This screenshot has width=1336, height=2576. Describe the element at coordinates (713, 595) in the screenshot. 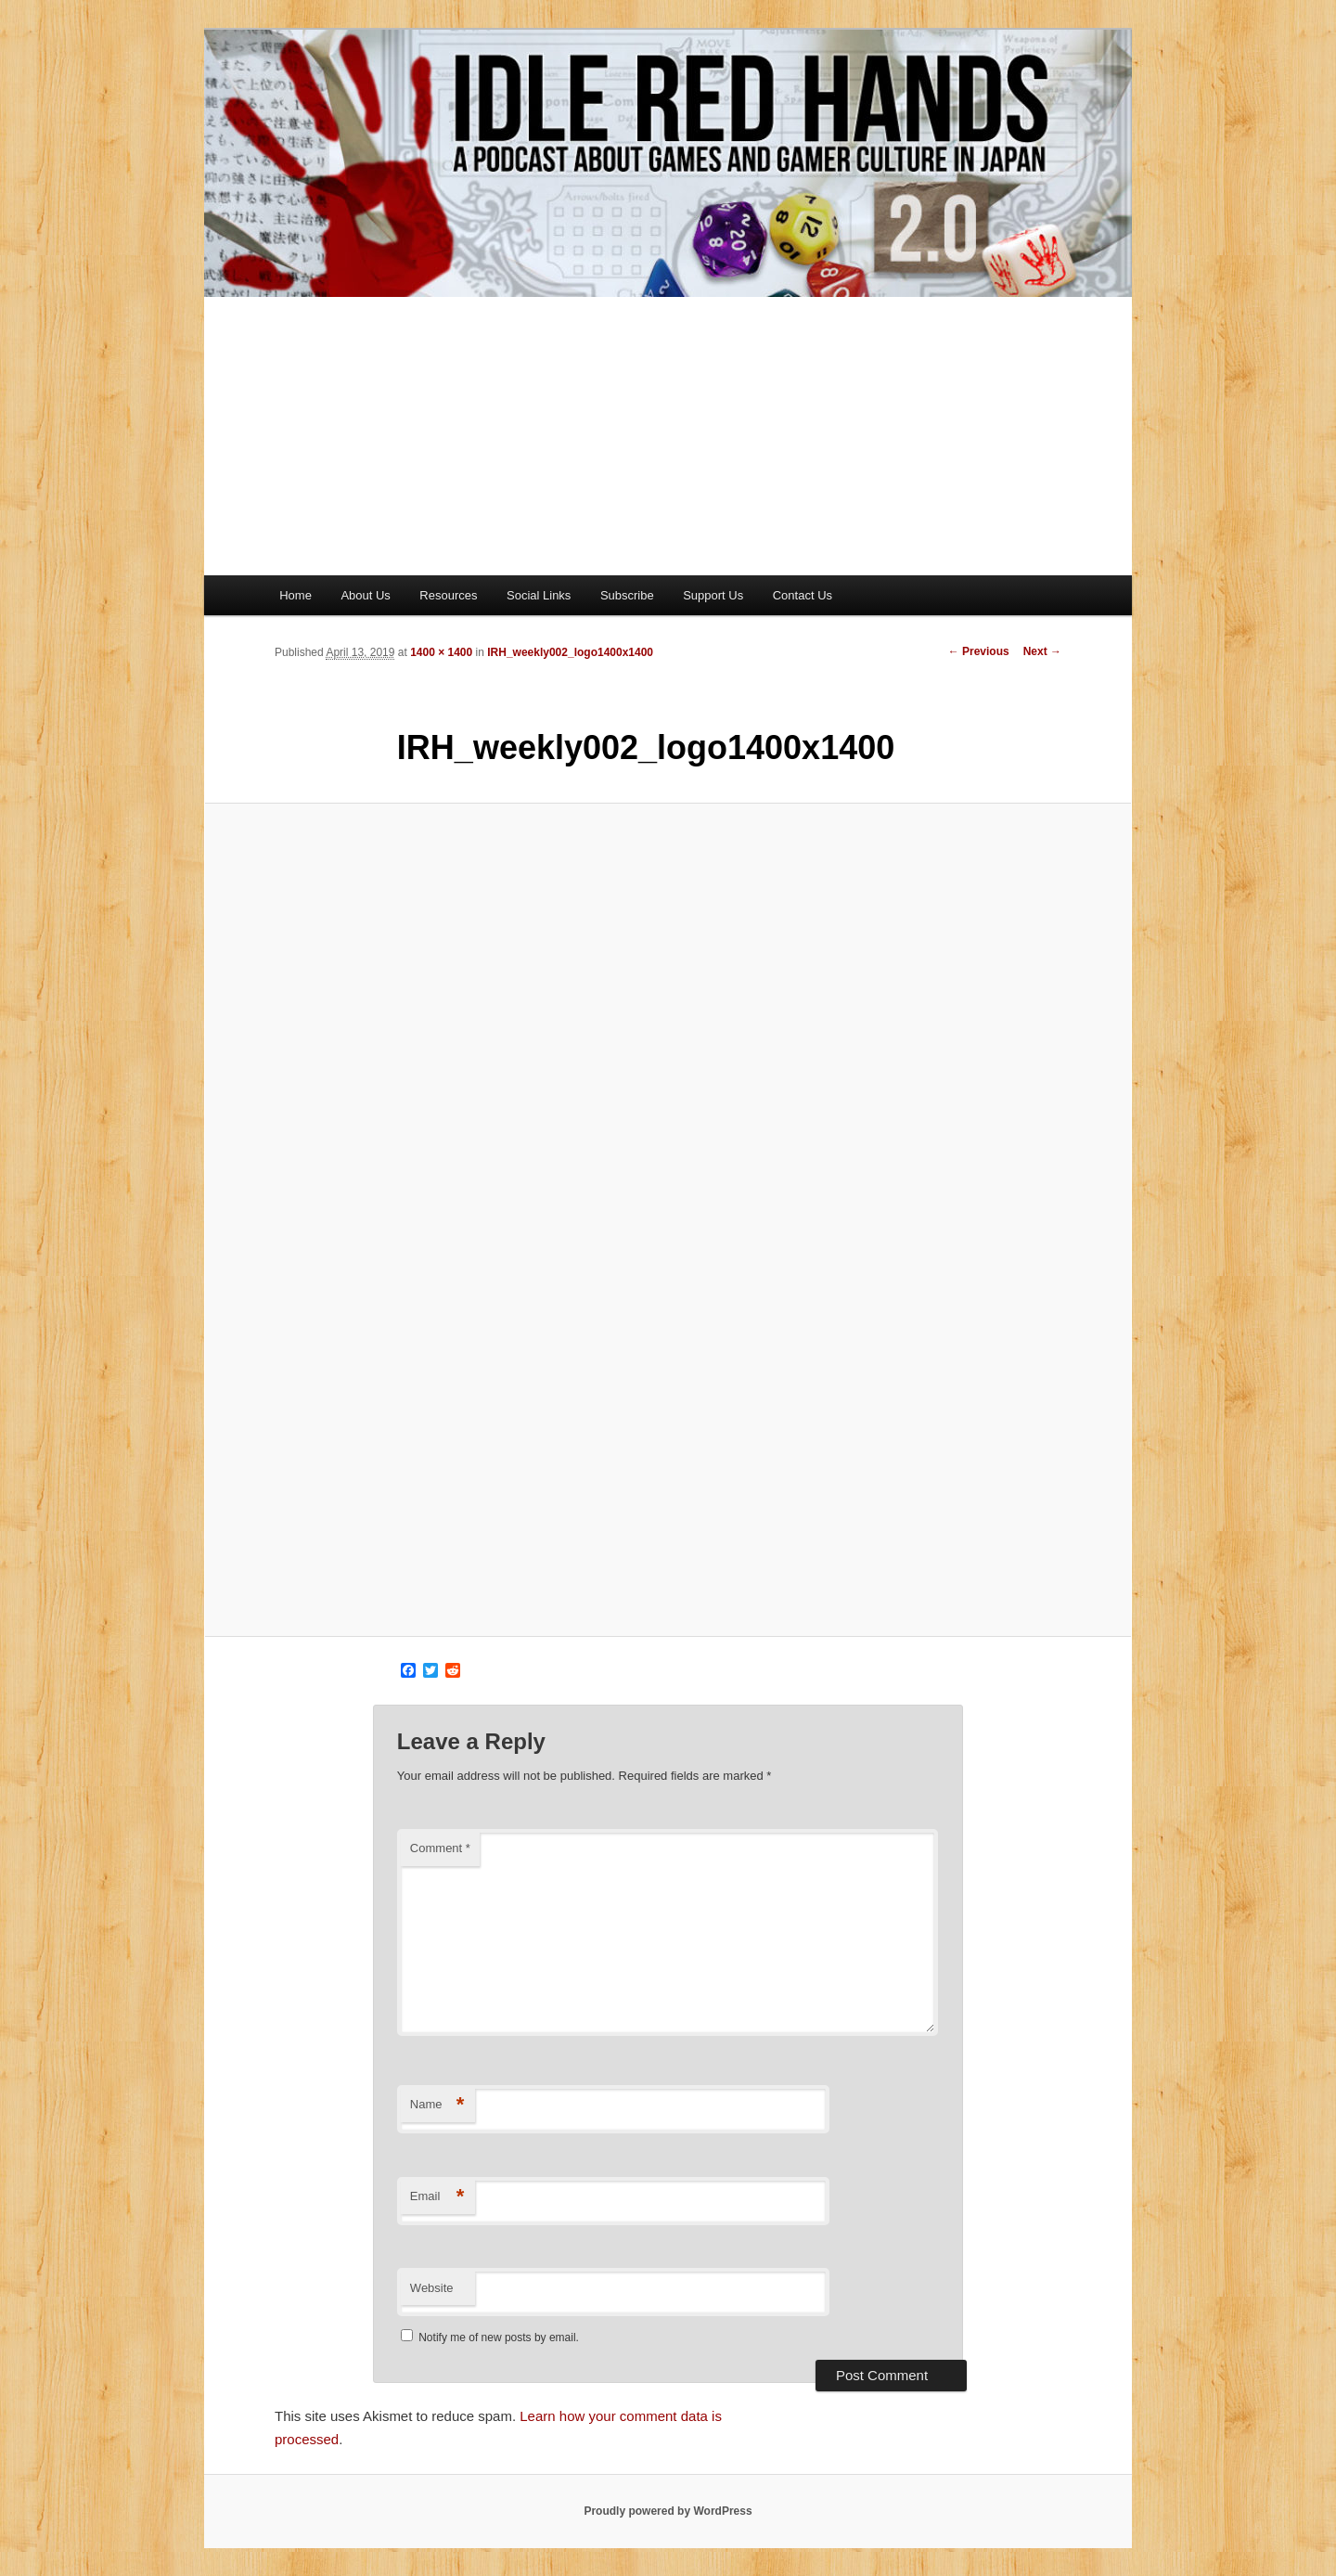

I see `Support Us` at that location.